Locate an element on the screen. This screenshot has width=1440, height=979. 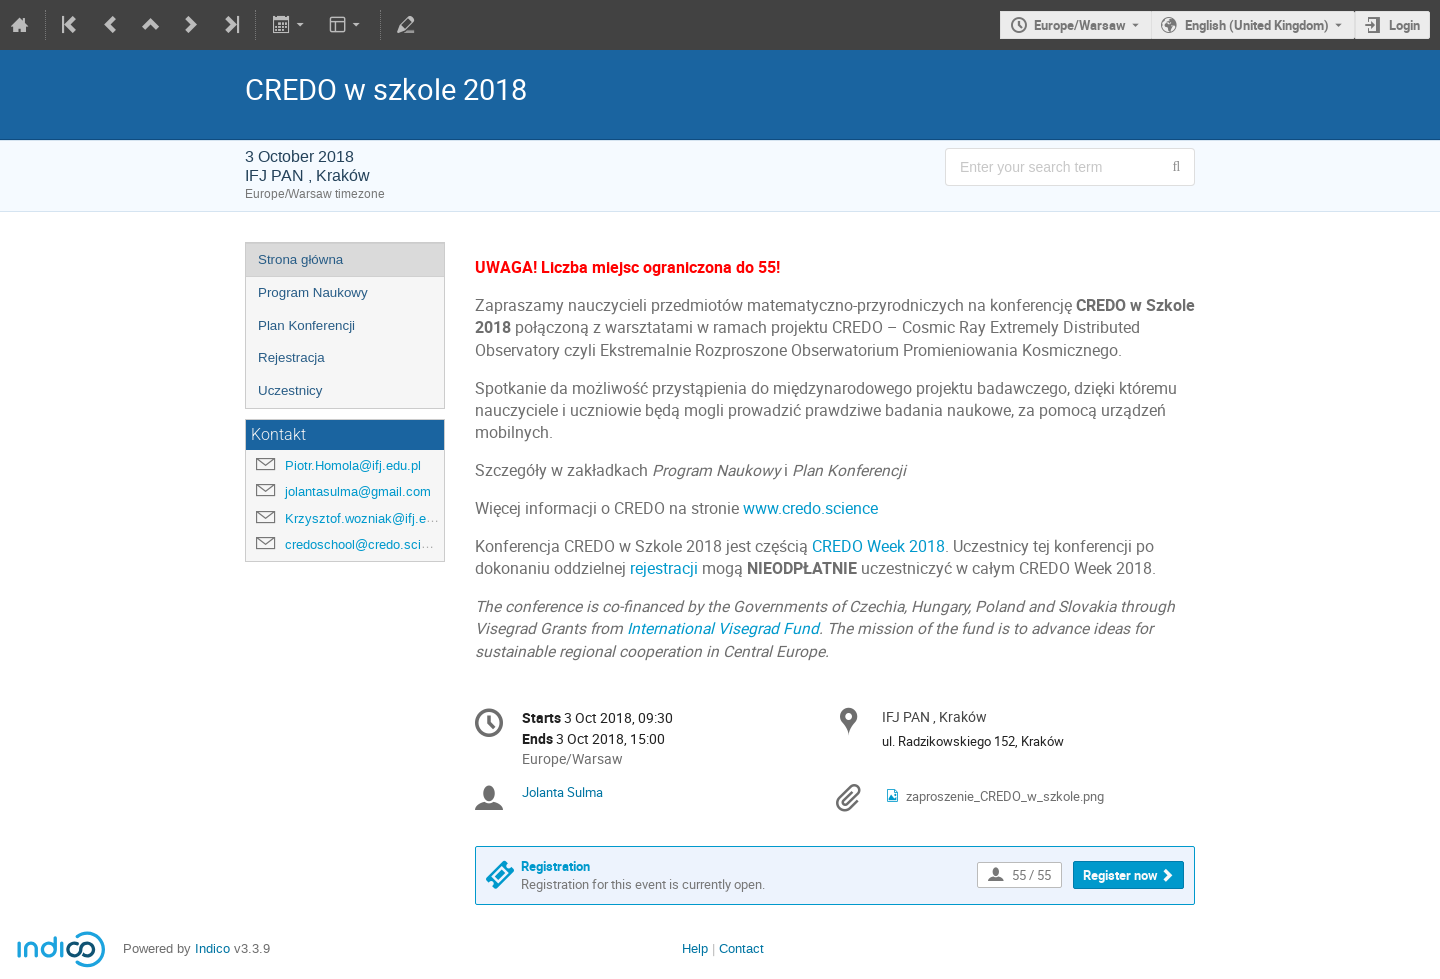
rejestracji is located at coordinates (664, 568).